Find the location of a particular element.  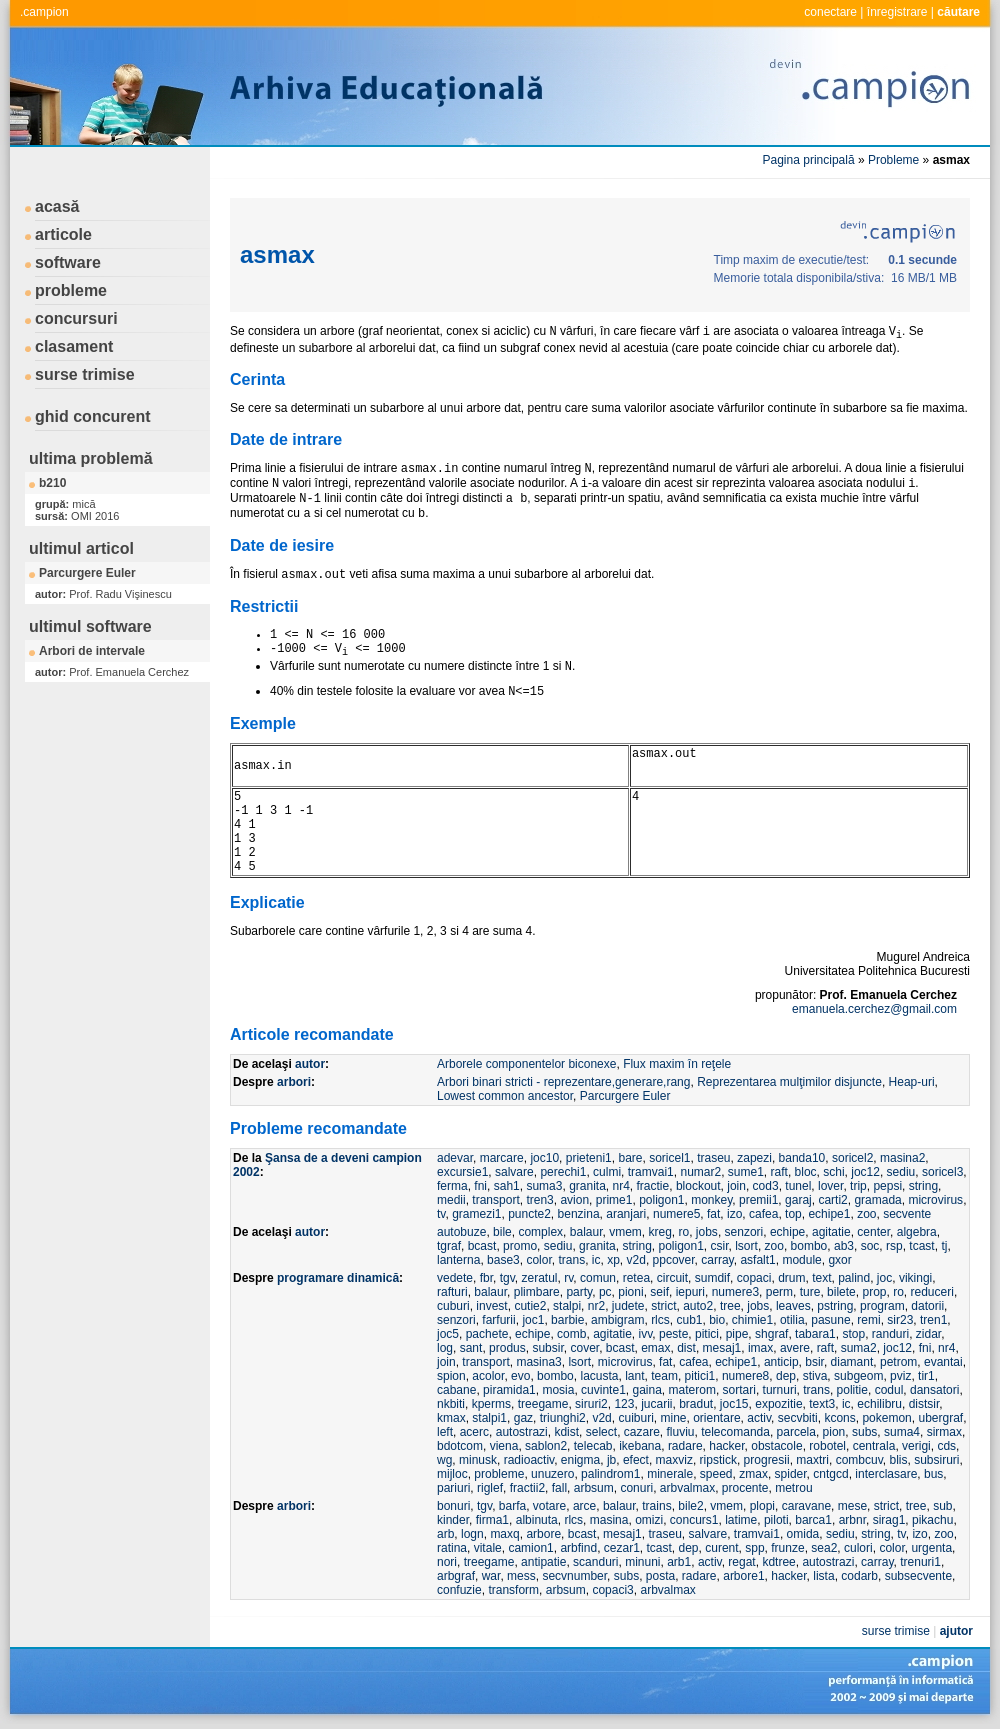

vmem is located at coordinates (625, 1232).